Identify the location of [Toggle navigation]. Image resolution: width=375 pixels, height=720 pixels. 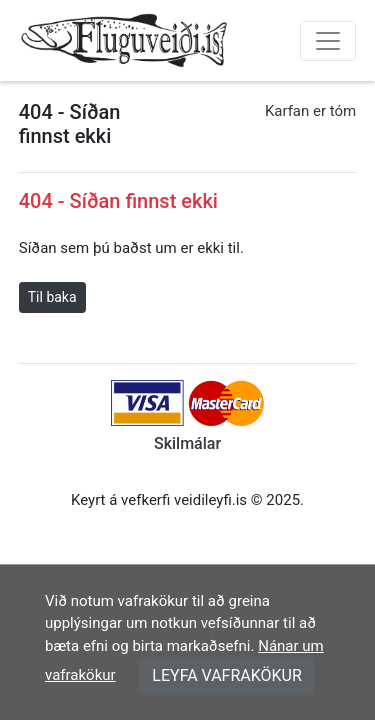
(328, 41).